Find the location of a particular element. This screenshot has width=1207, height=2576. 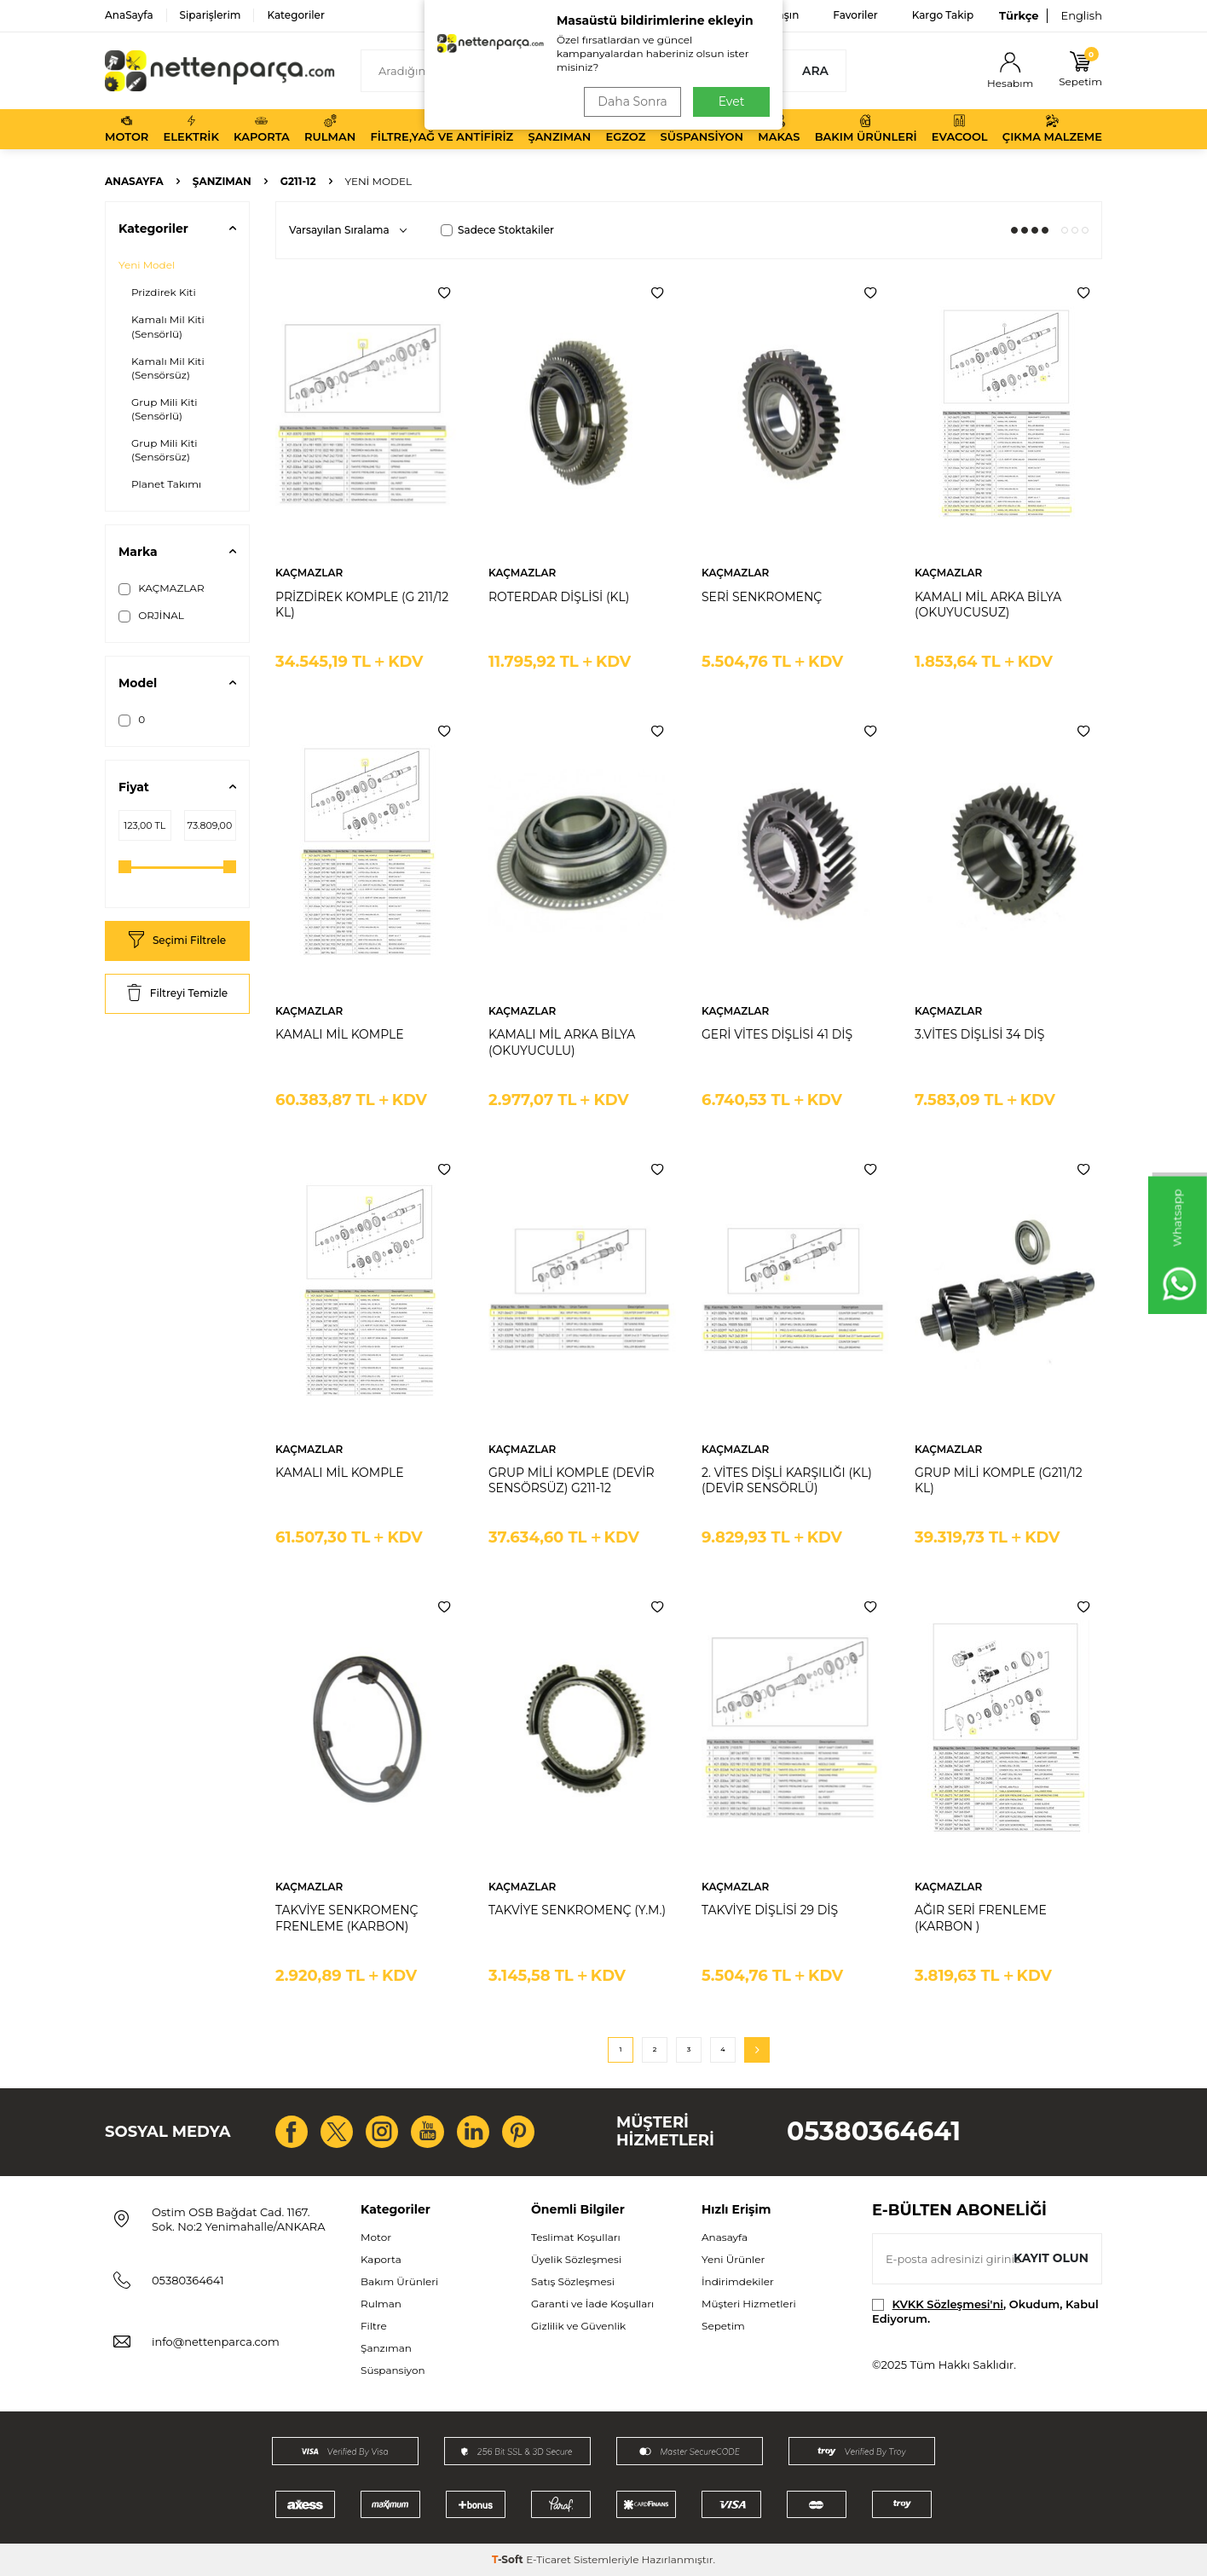

English is located at coordinates (1081, 15).